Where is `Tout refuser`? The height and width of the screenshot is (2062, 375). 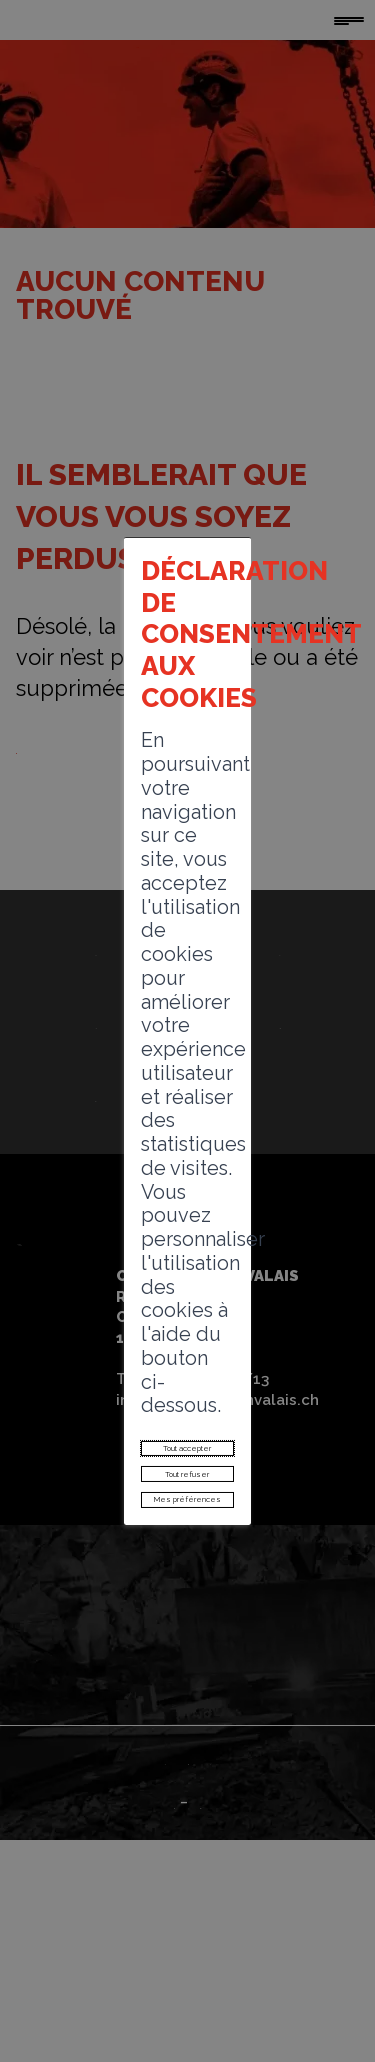 Tout refuser is located at coordinates (187, 1268).